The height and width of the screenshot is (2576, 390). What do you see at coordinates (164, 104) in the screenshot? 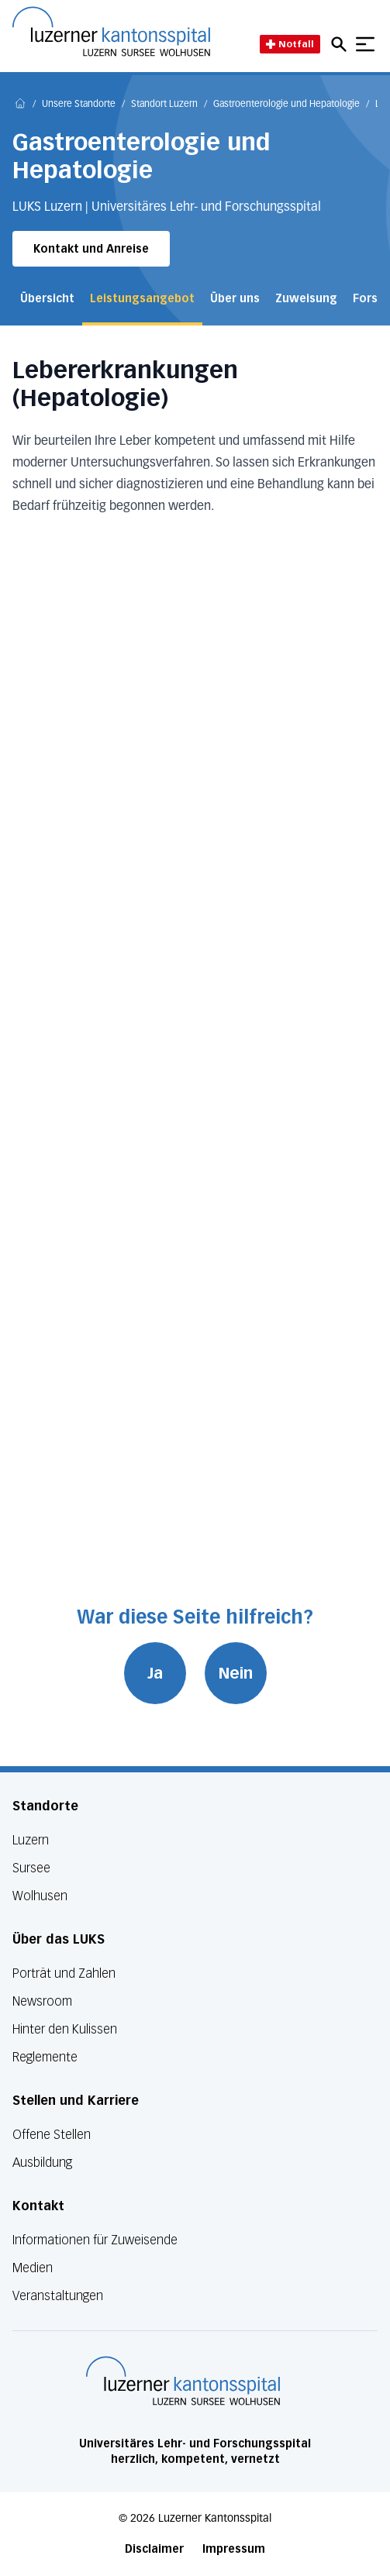
I see `Standort Luzern` at bounding box center [164, 104].